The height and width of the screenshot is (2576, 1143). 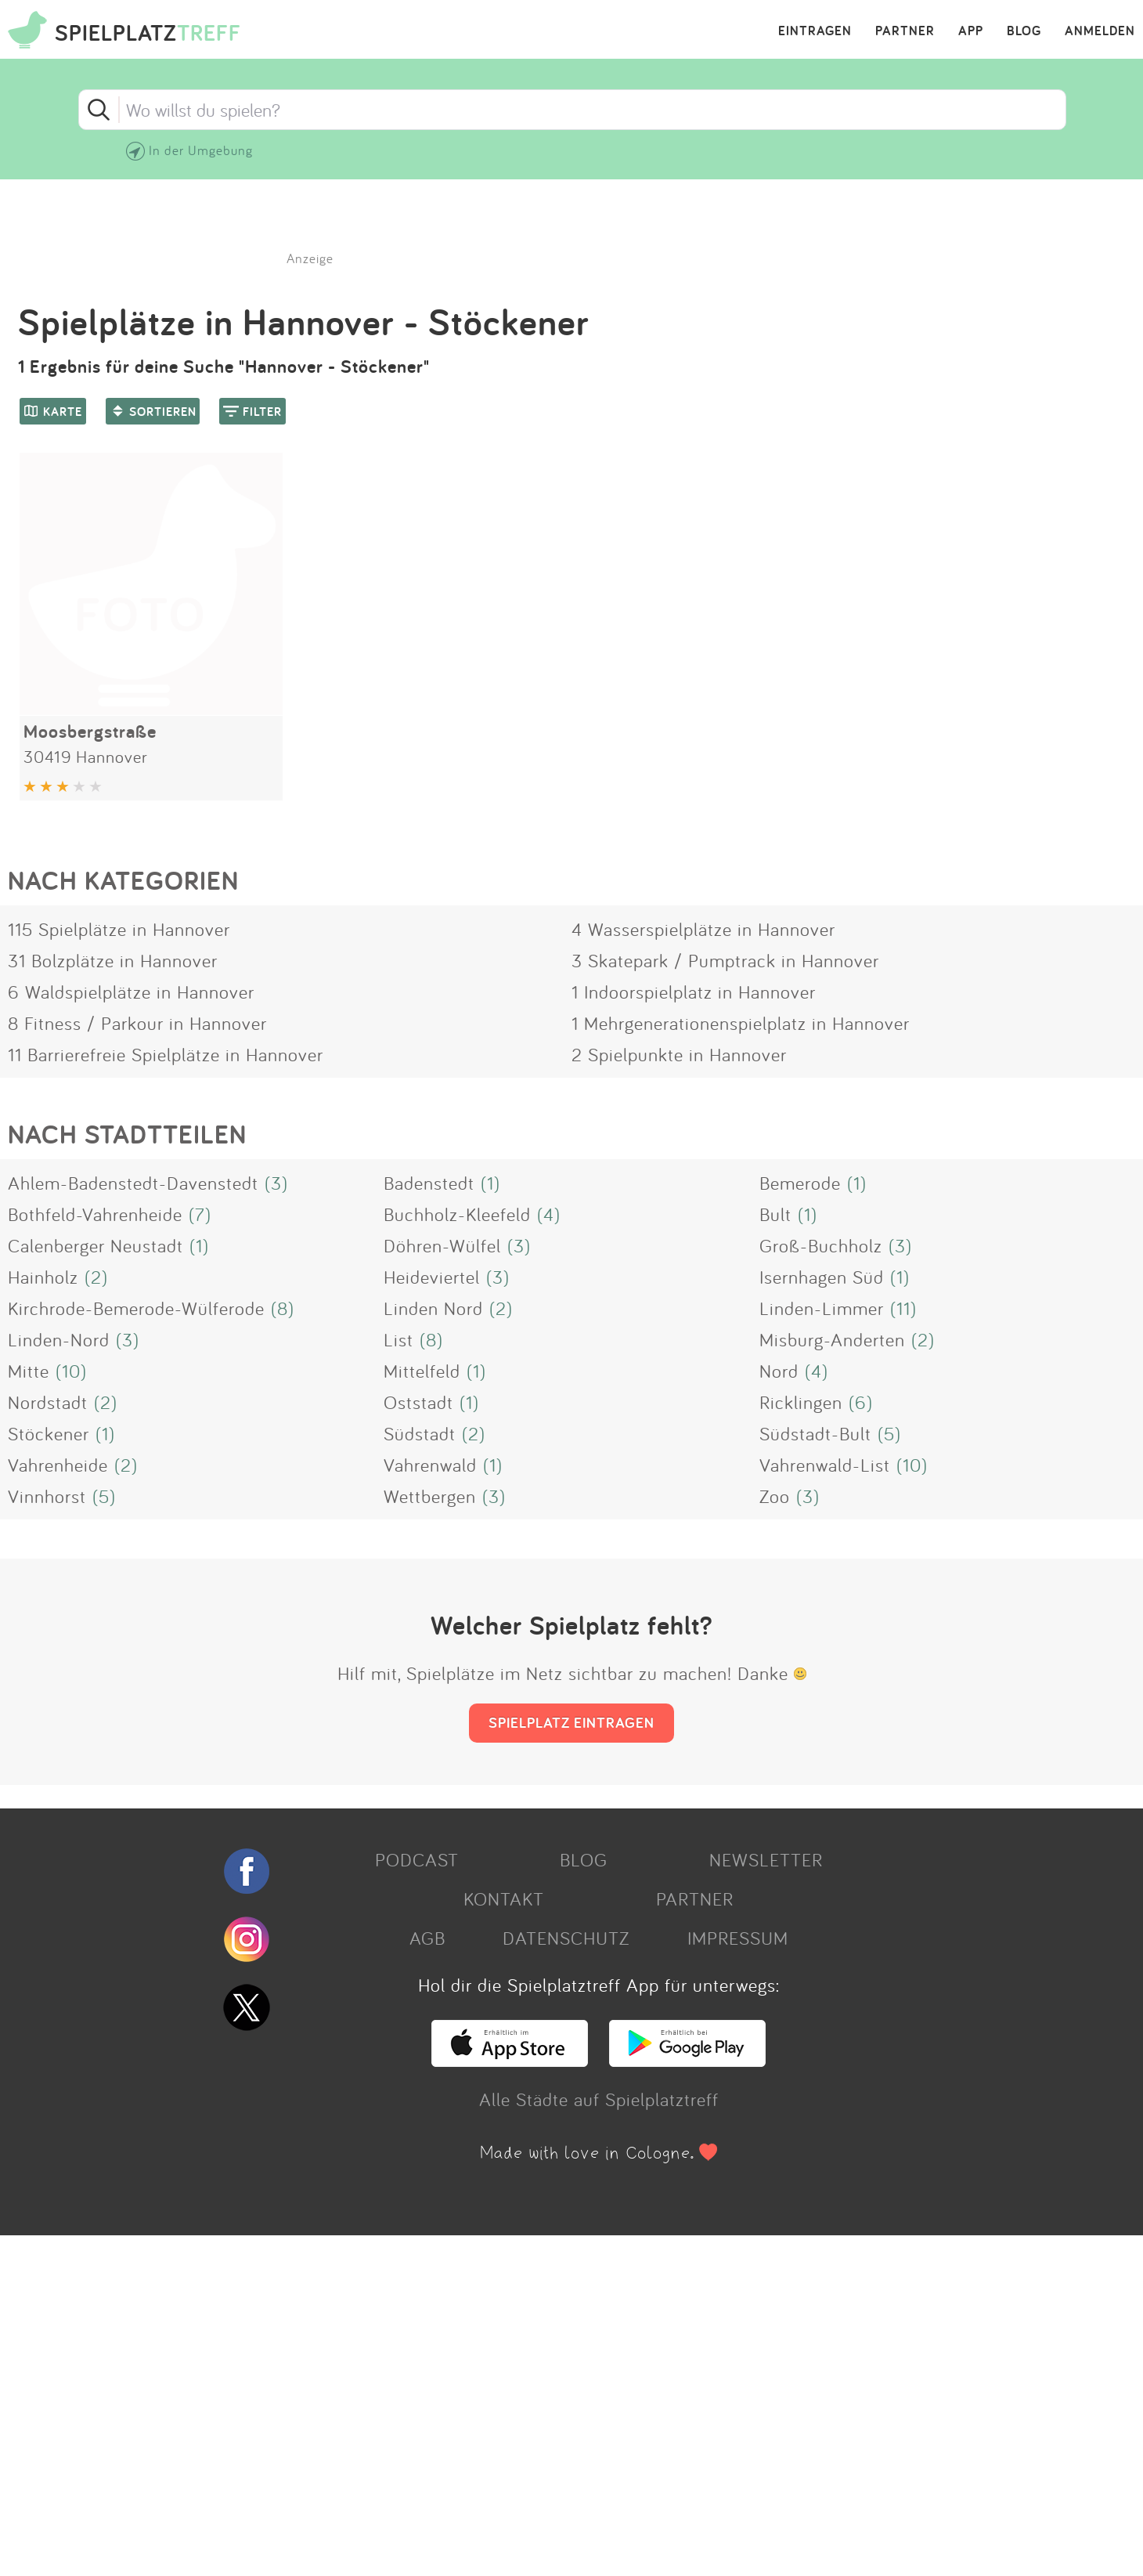 I want to click on Ahlem-Badenstedt-Davenstedt, so click(x=133, y=1182).